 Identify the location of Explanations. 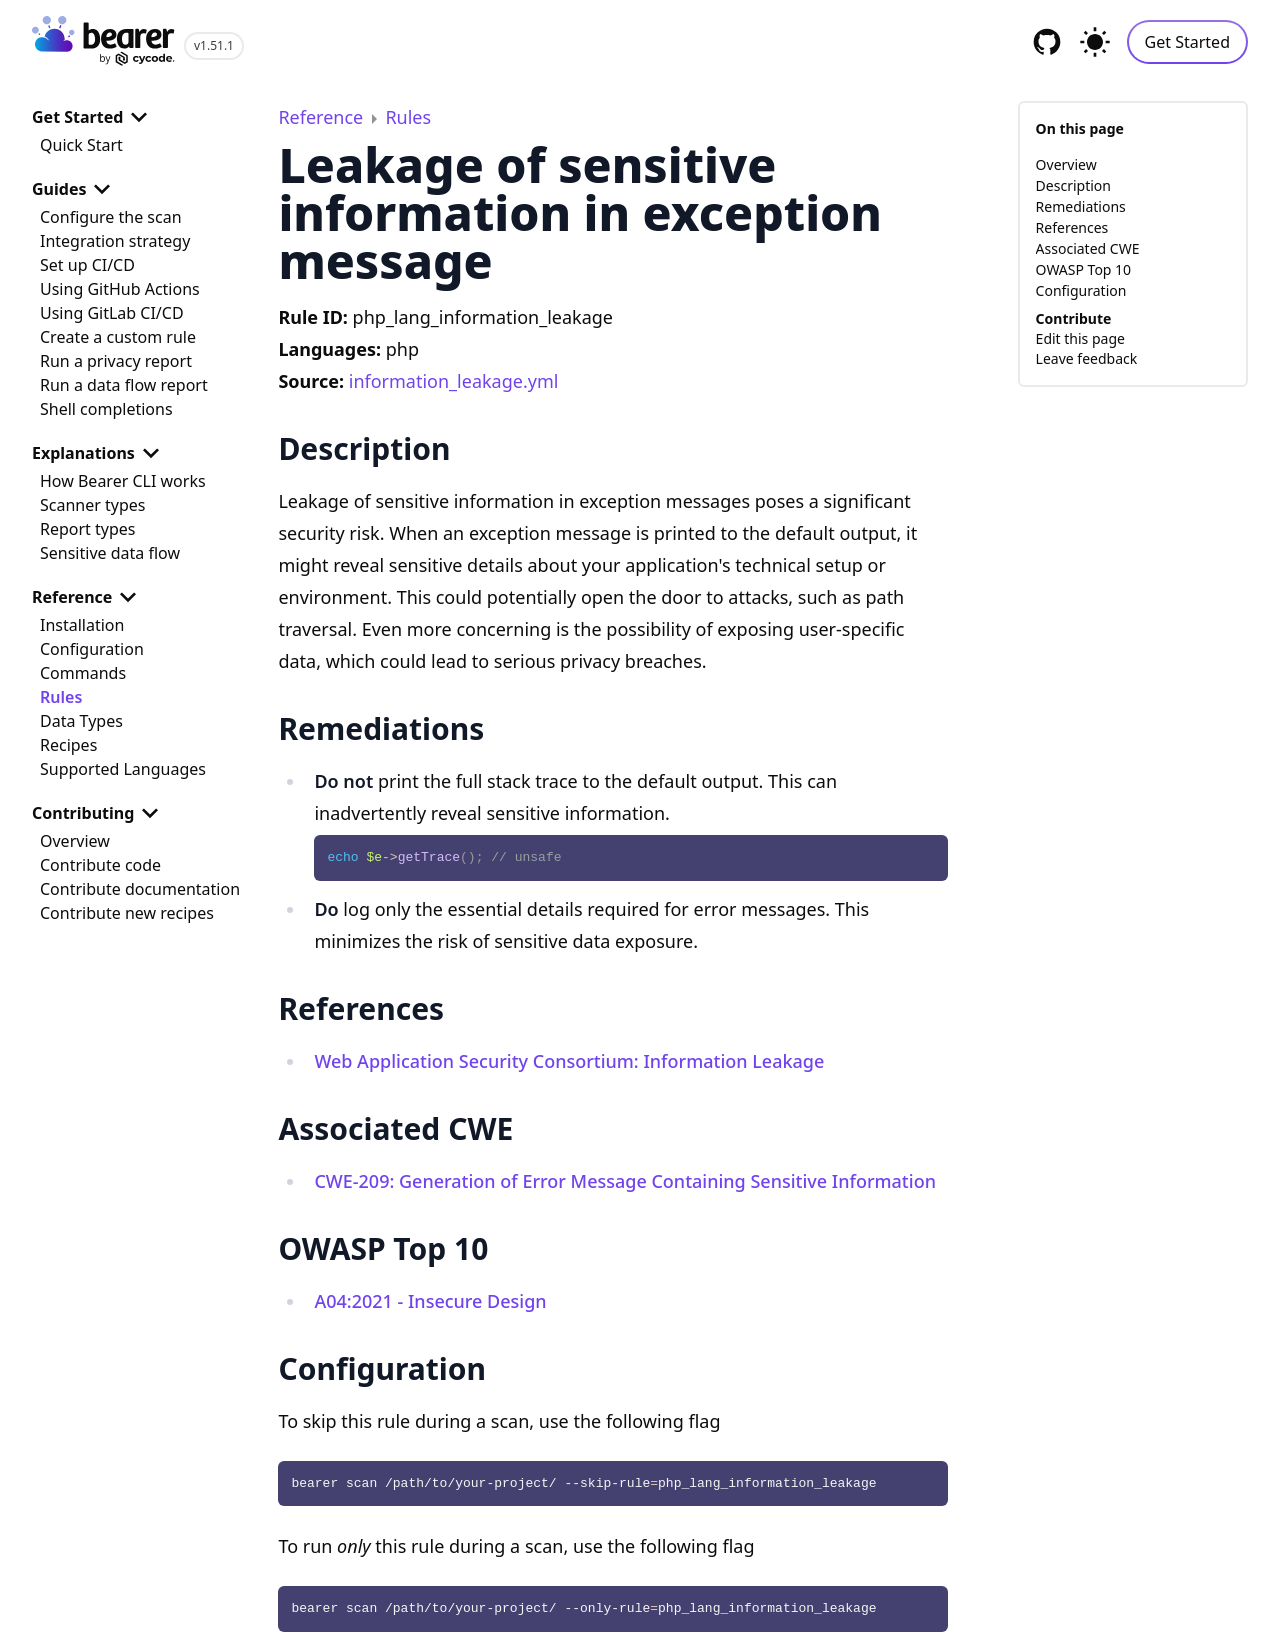
(99, 453).